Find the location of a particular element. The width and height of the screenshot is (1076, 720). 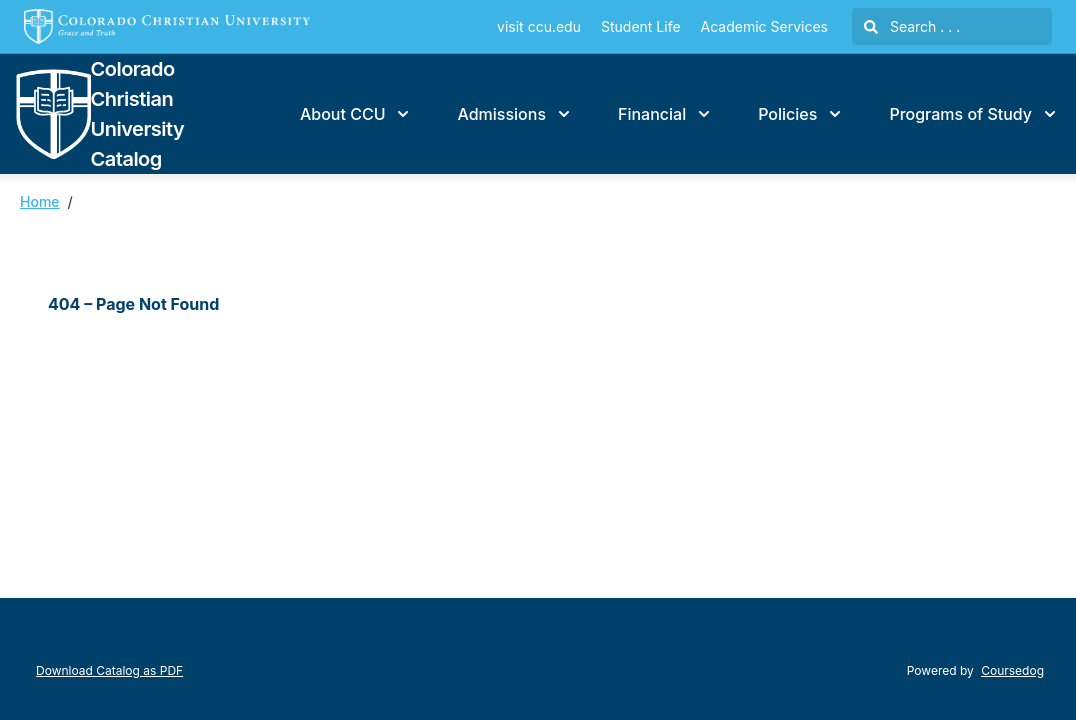

Download Catalog as PDF is located at coordinates (109, 670).